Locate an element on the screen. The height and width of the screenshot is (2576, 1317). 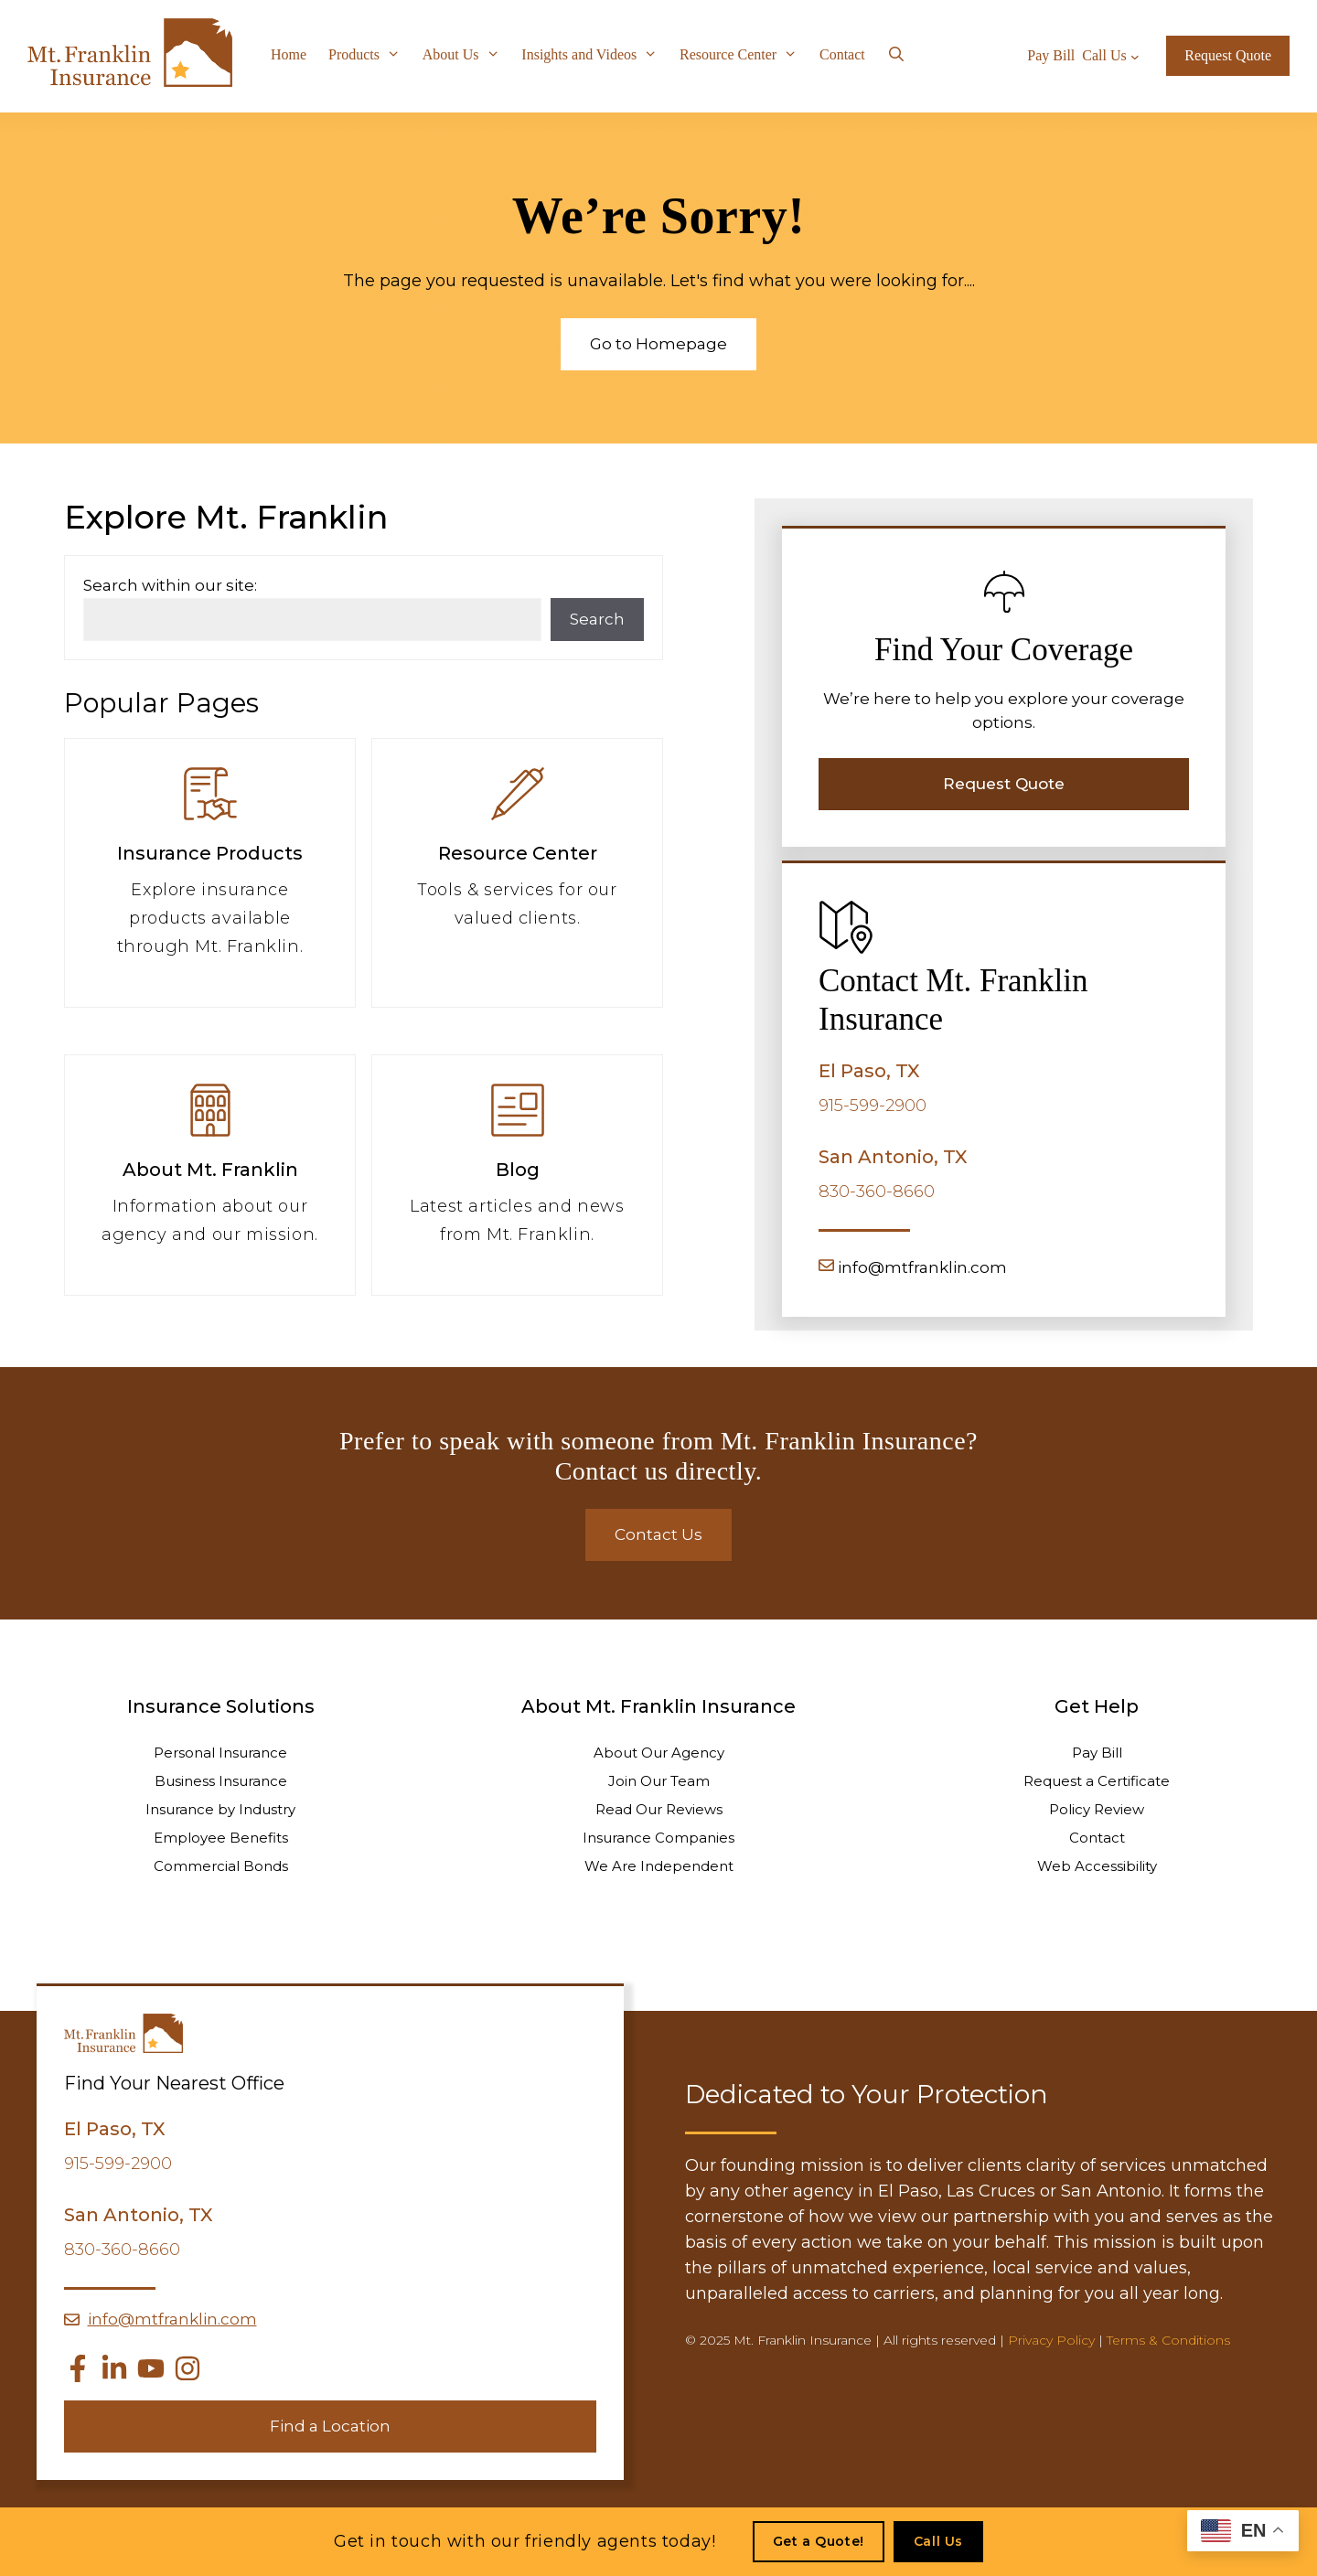
info@mtfranklin.com is located at coordinates (922, 1267).